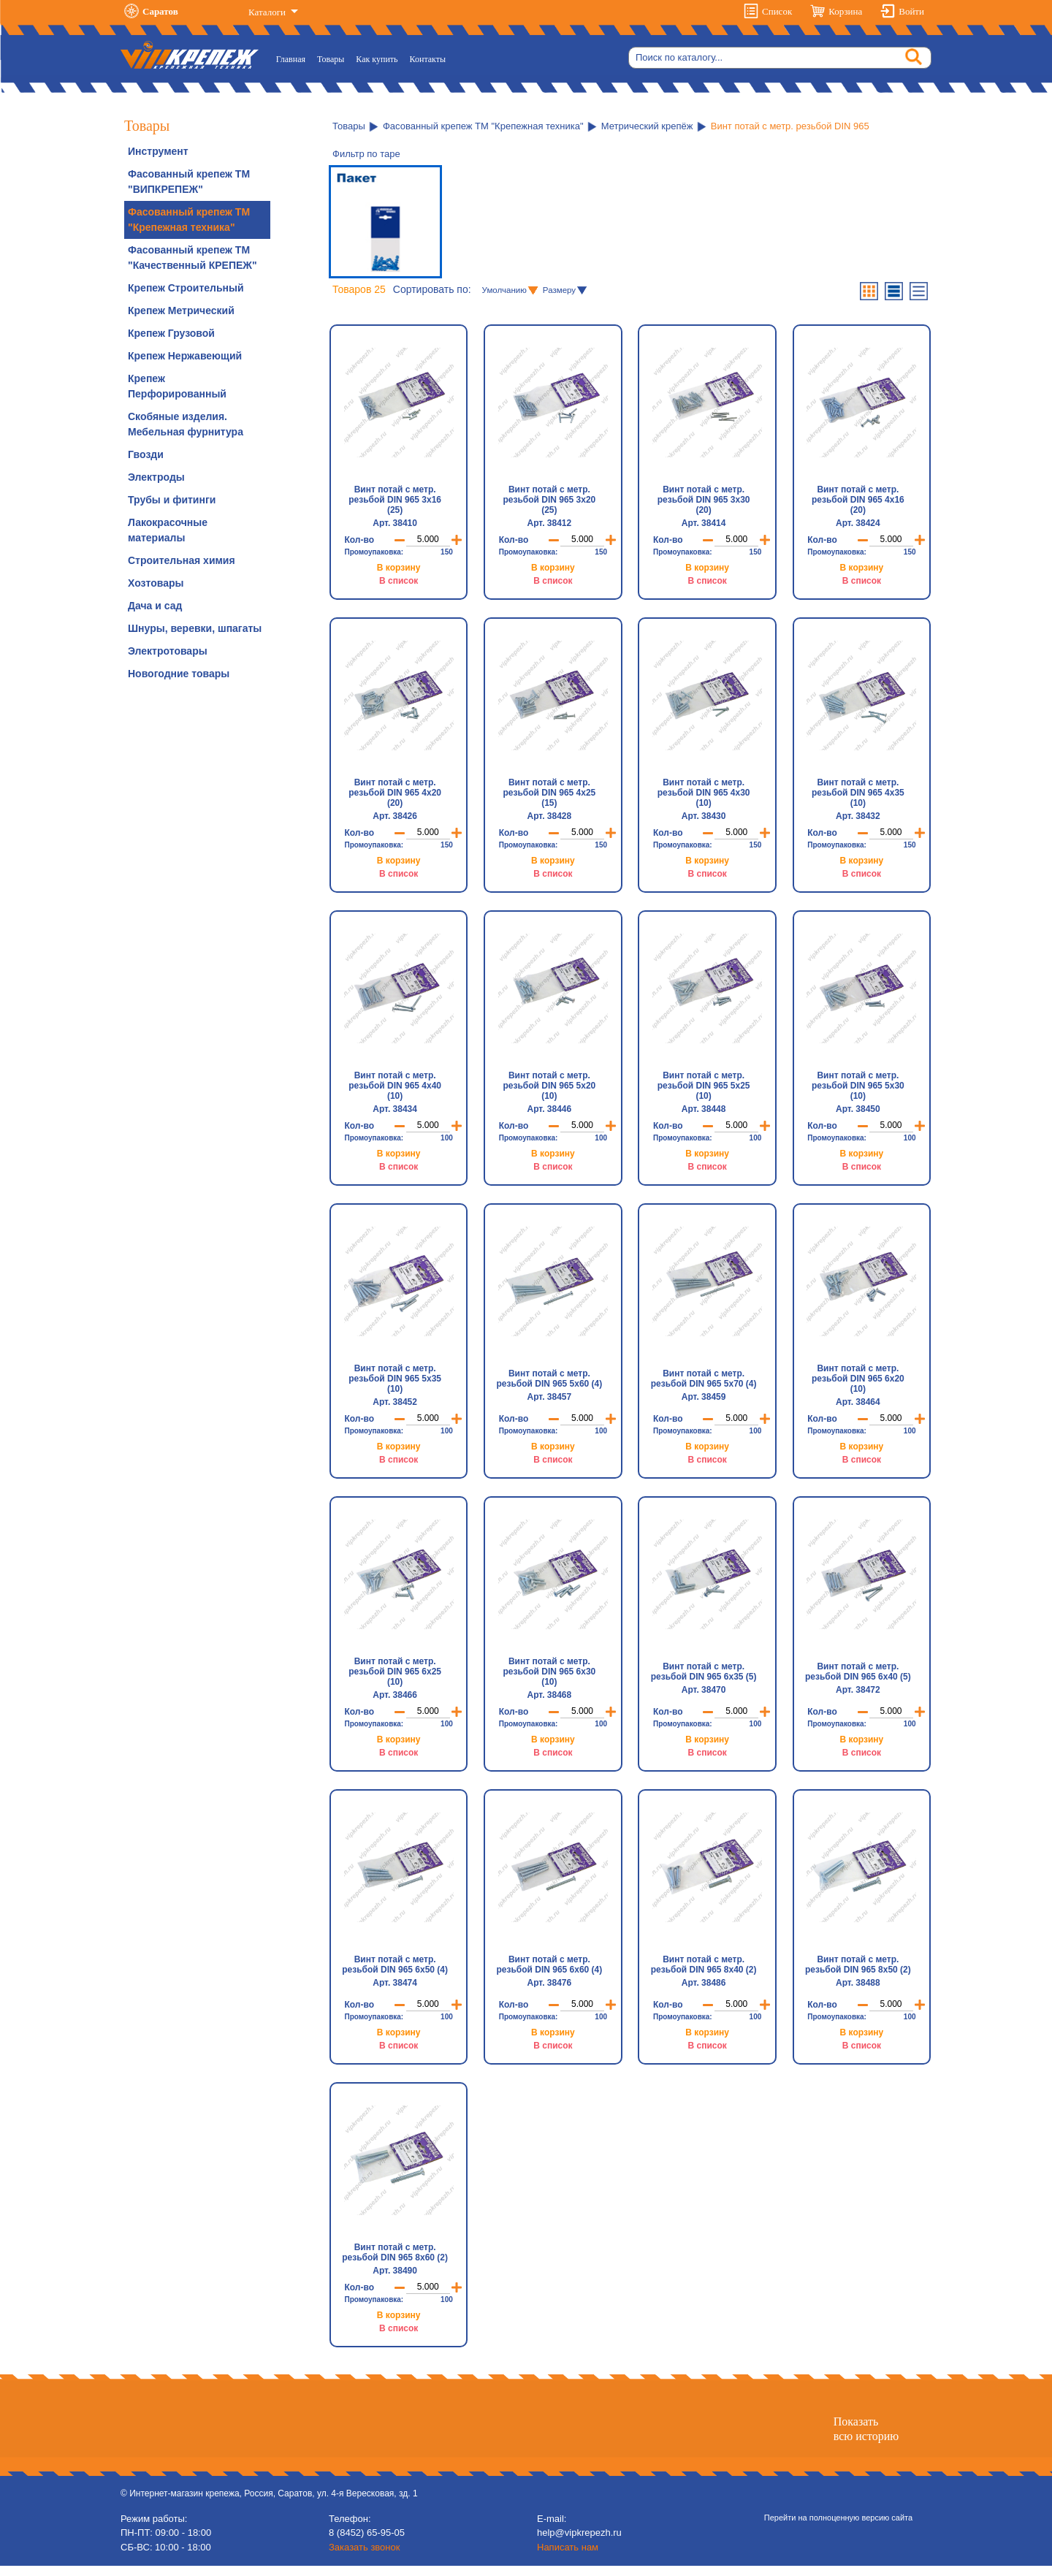  Describe the element at coordinates (155, 605) in the screenshot. I see `Дача и сад` at that location.